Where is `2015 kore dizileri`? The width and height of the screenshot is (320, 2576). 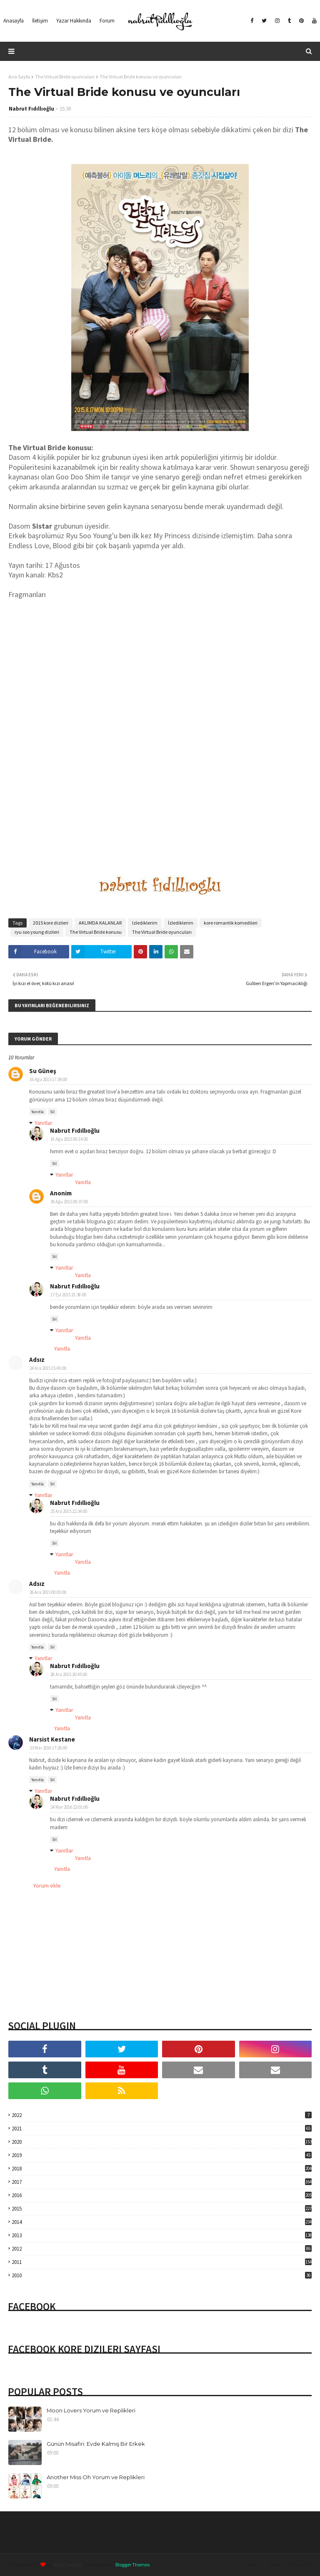
2015 kore dizileri is located at coordinates (50, 923).